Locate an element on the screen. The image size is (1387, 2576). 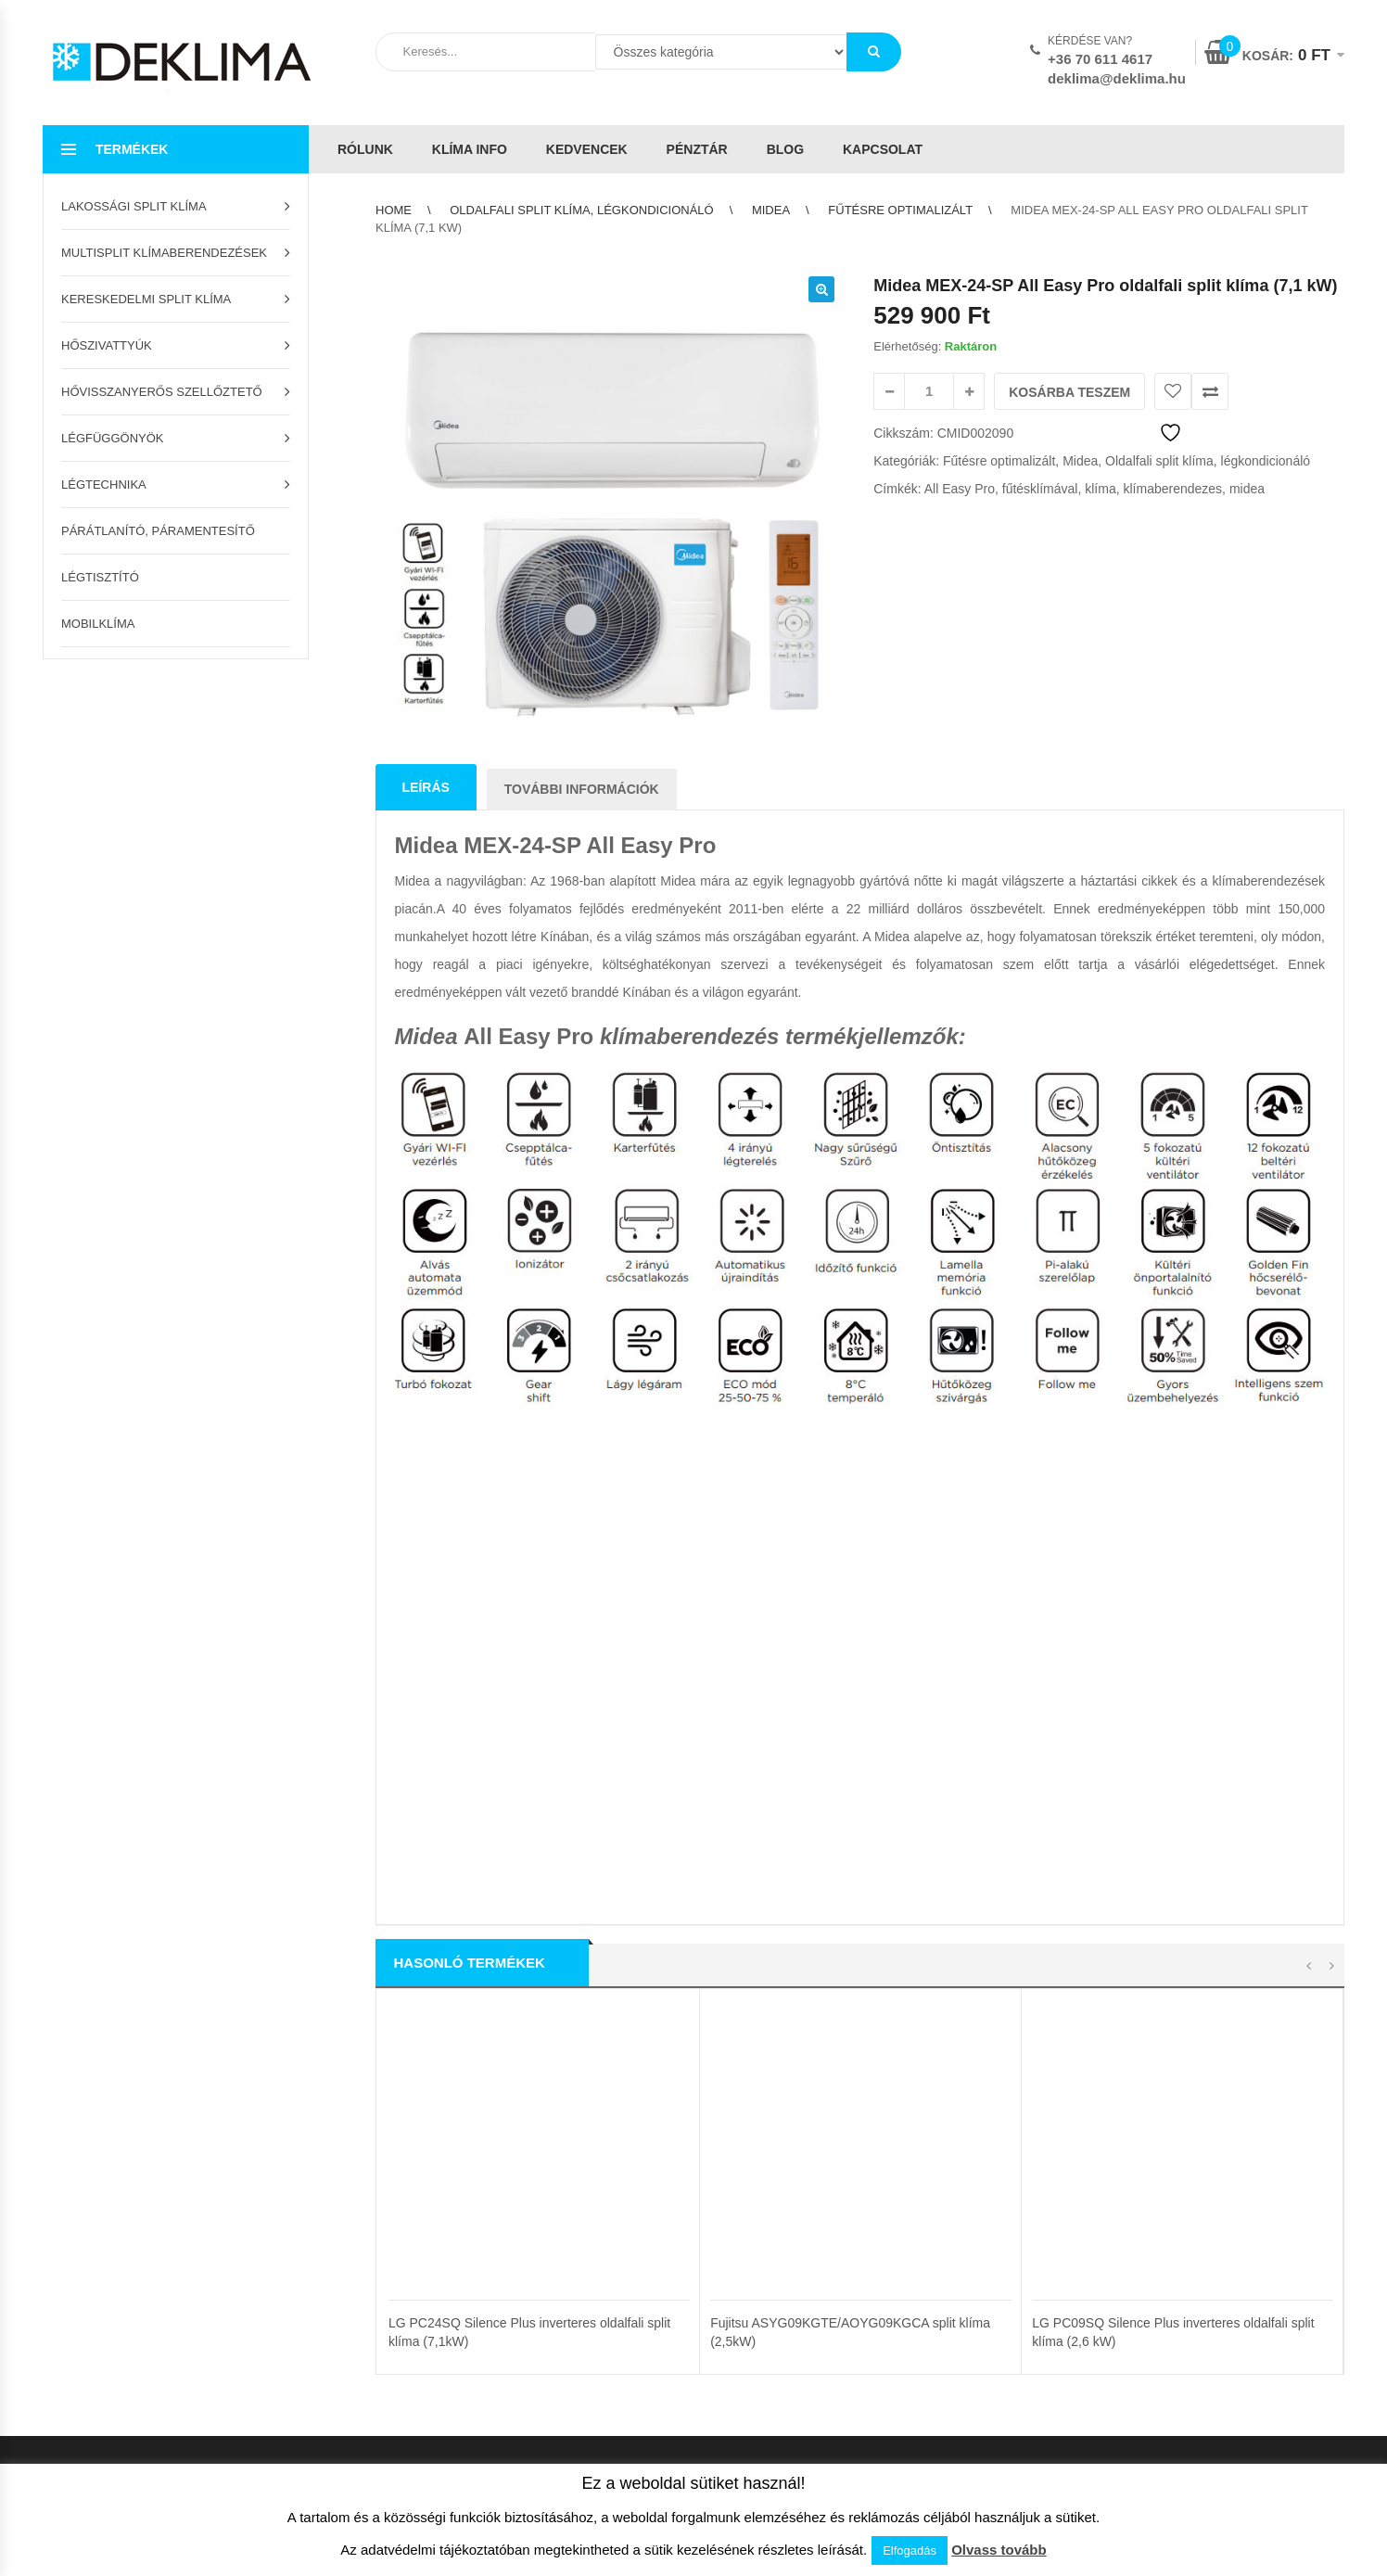
Oldalfali split klíma, légkondicionáló is located at coordinates (581, 210).